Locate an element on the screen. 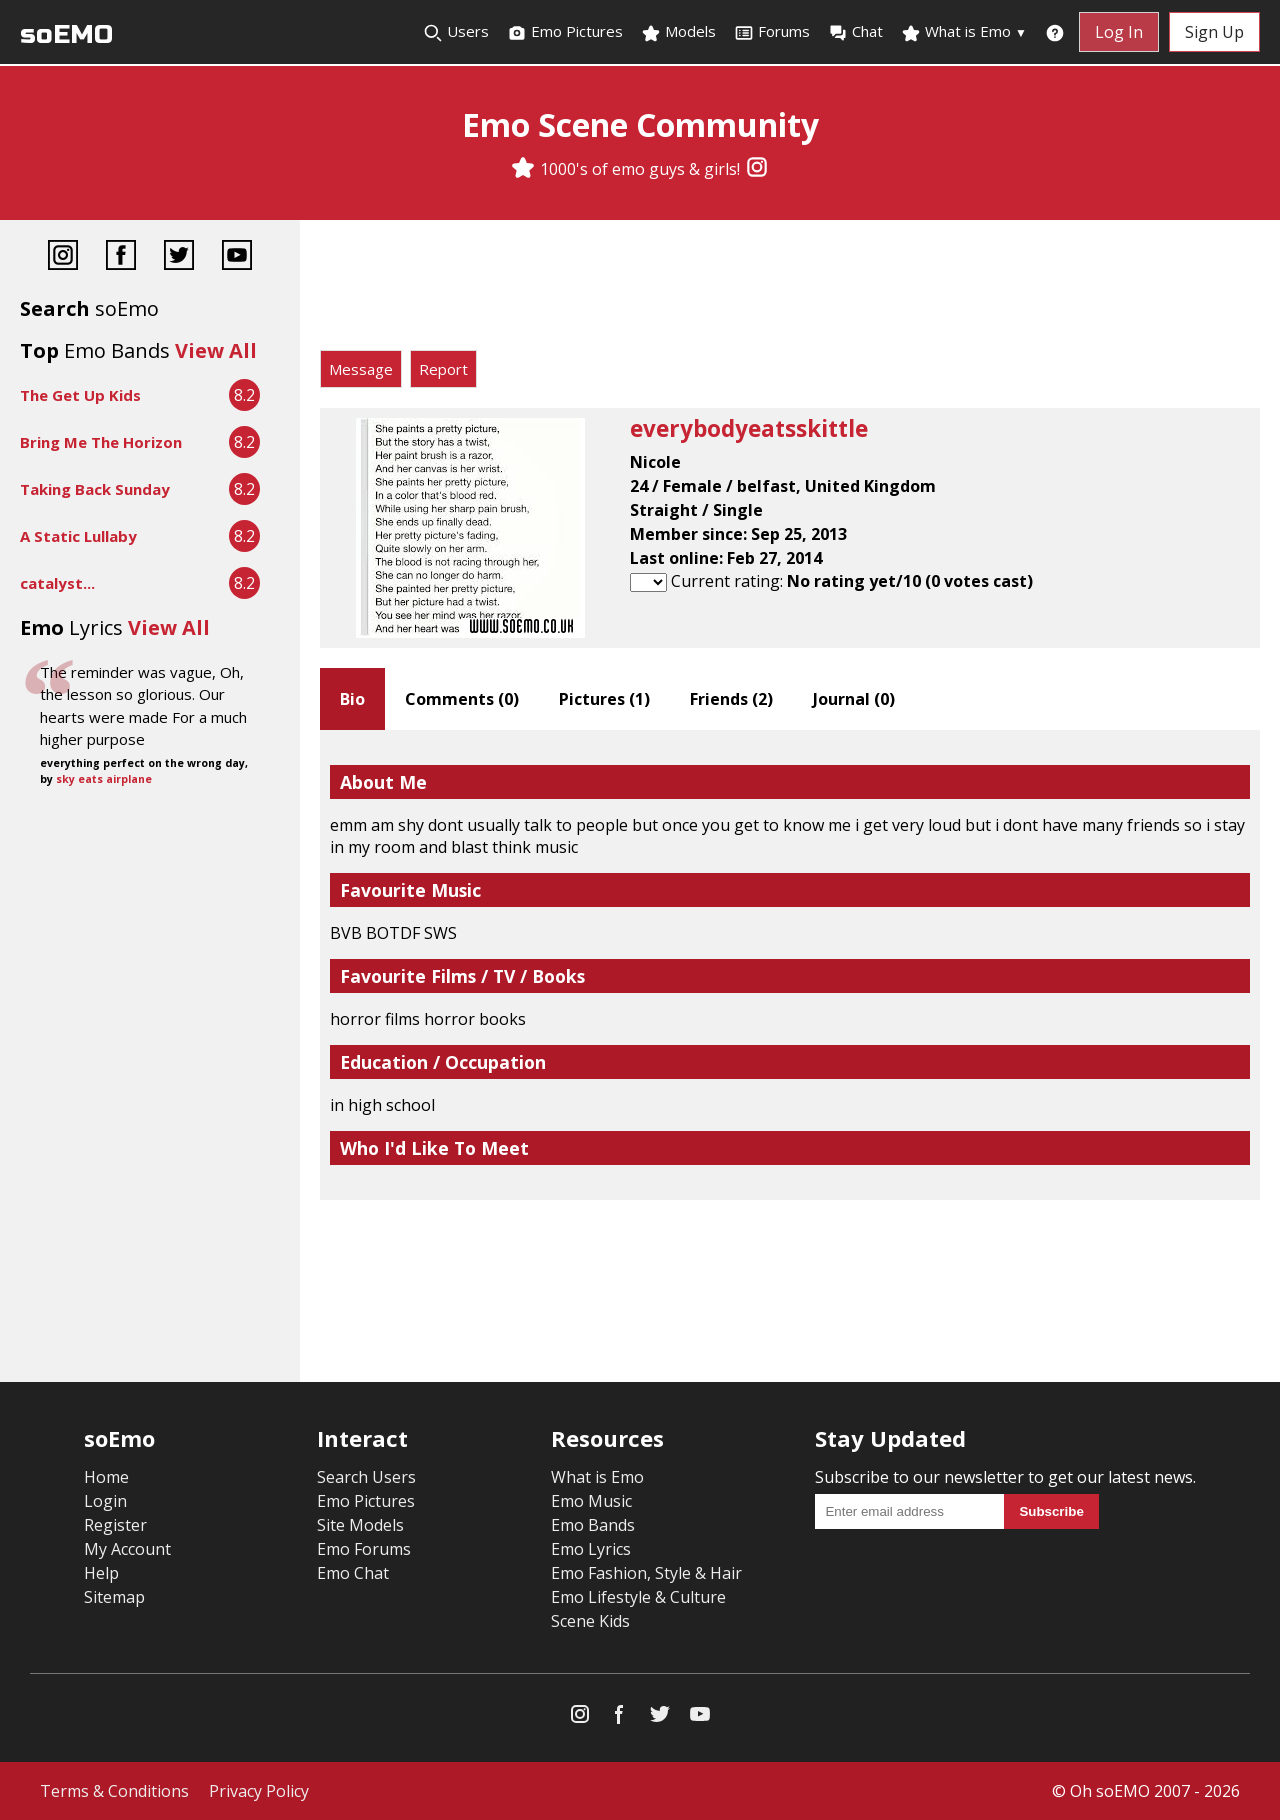 The height and width of the screenshot is (1820, 1280). soEMO is located at coordinates (66, 34).